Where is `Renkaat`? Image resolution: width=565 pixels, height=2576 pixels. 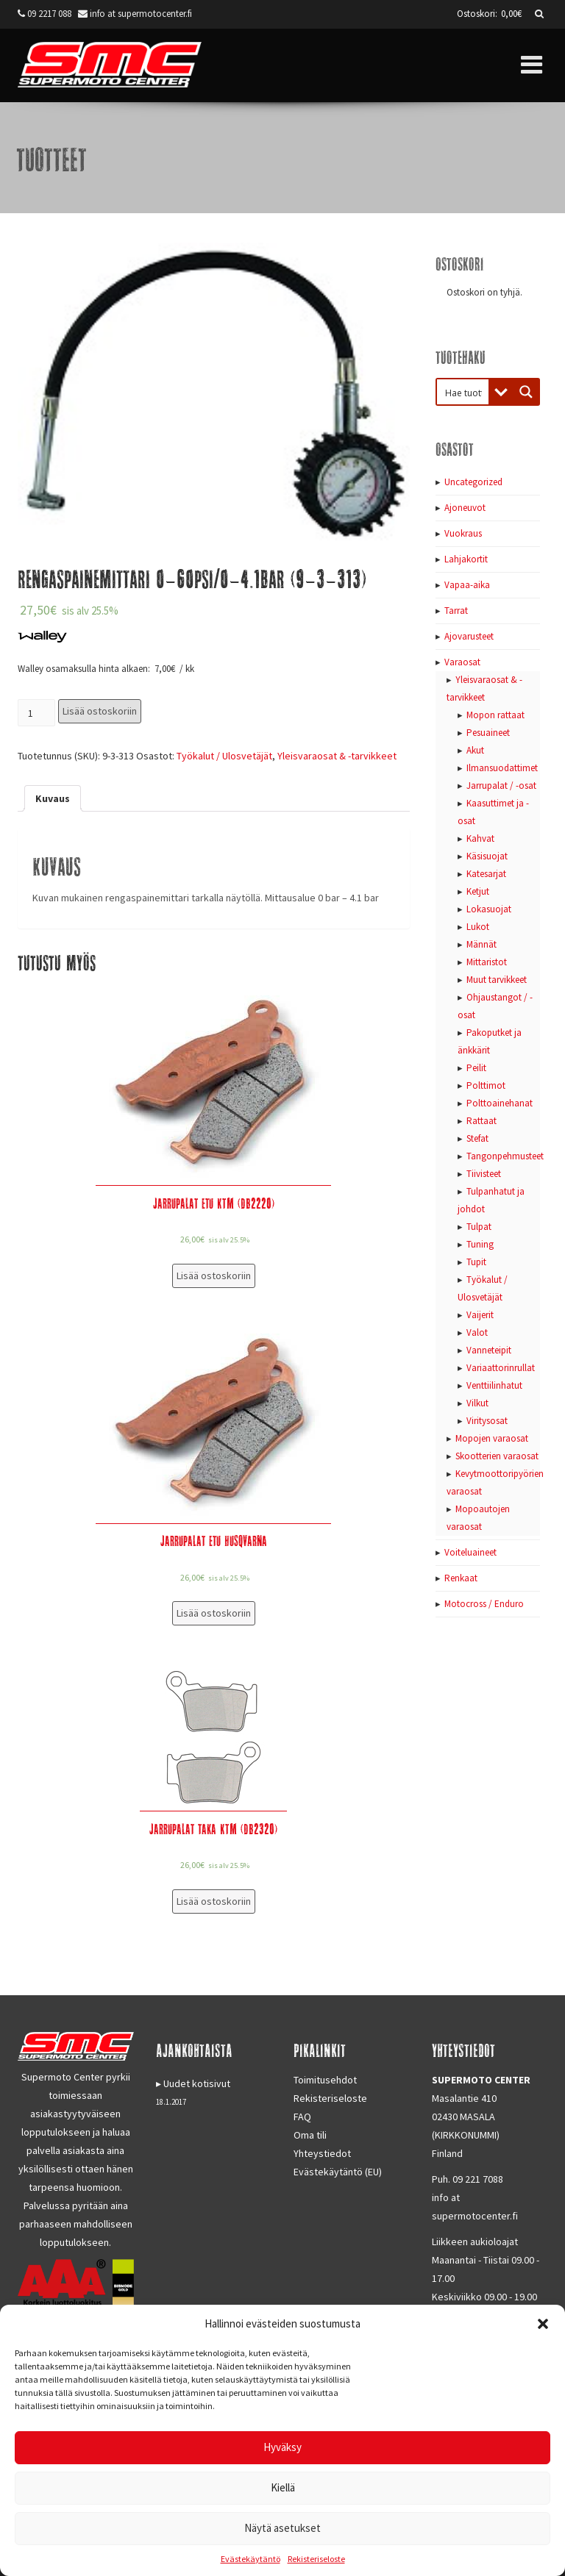
Renkaat is located at coordinates (460, 1578).